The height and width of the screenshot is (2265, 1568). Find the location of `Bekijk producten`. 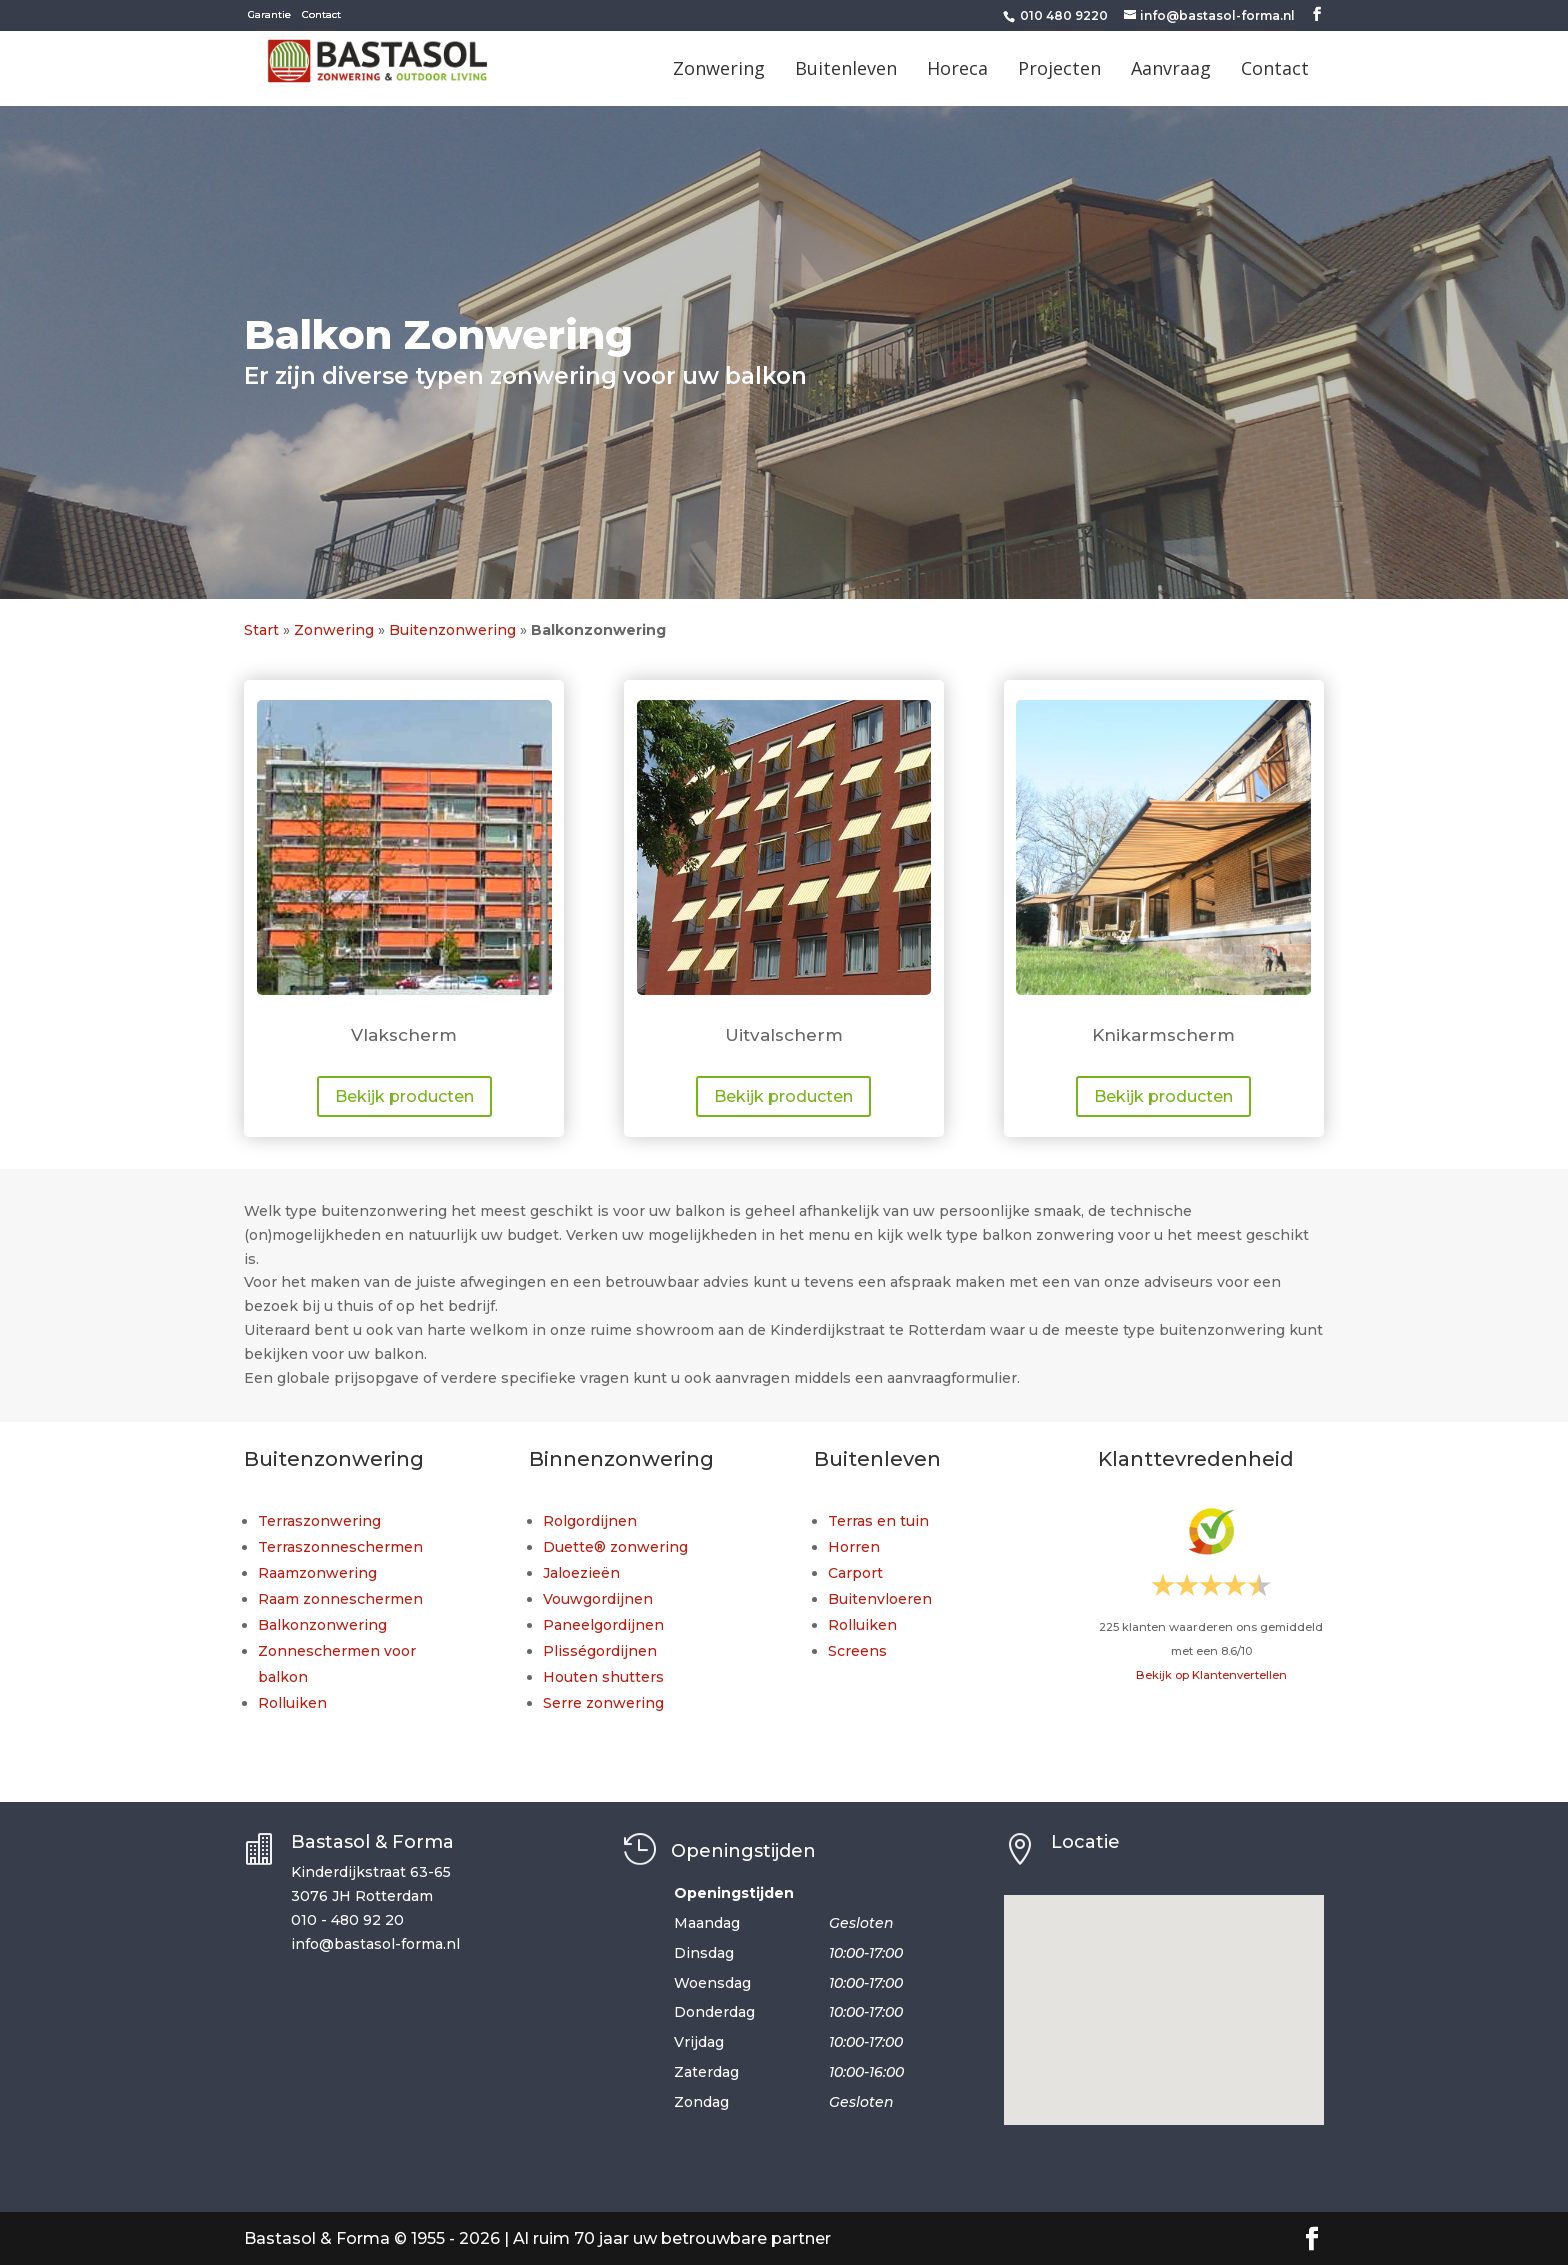

Bekijk producten is located at coordinates (404, 1096).